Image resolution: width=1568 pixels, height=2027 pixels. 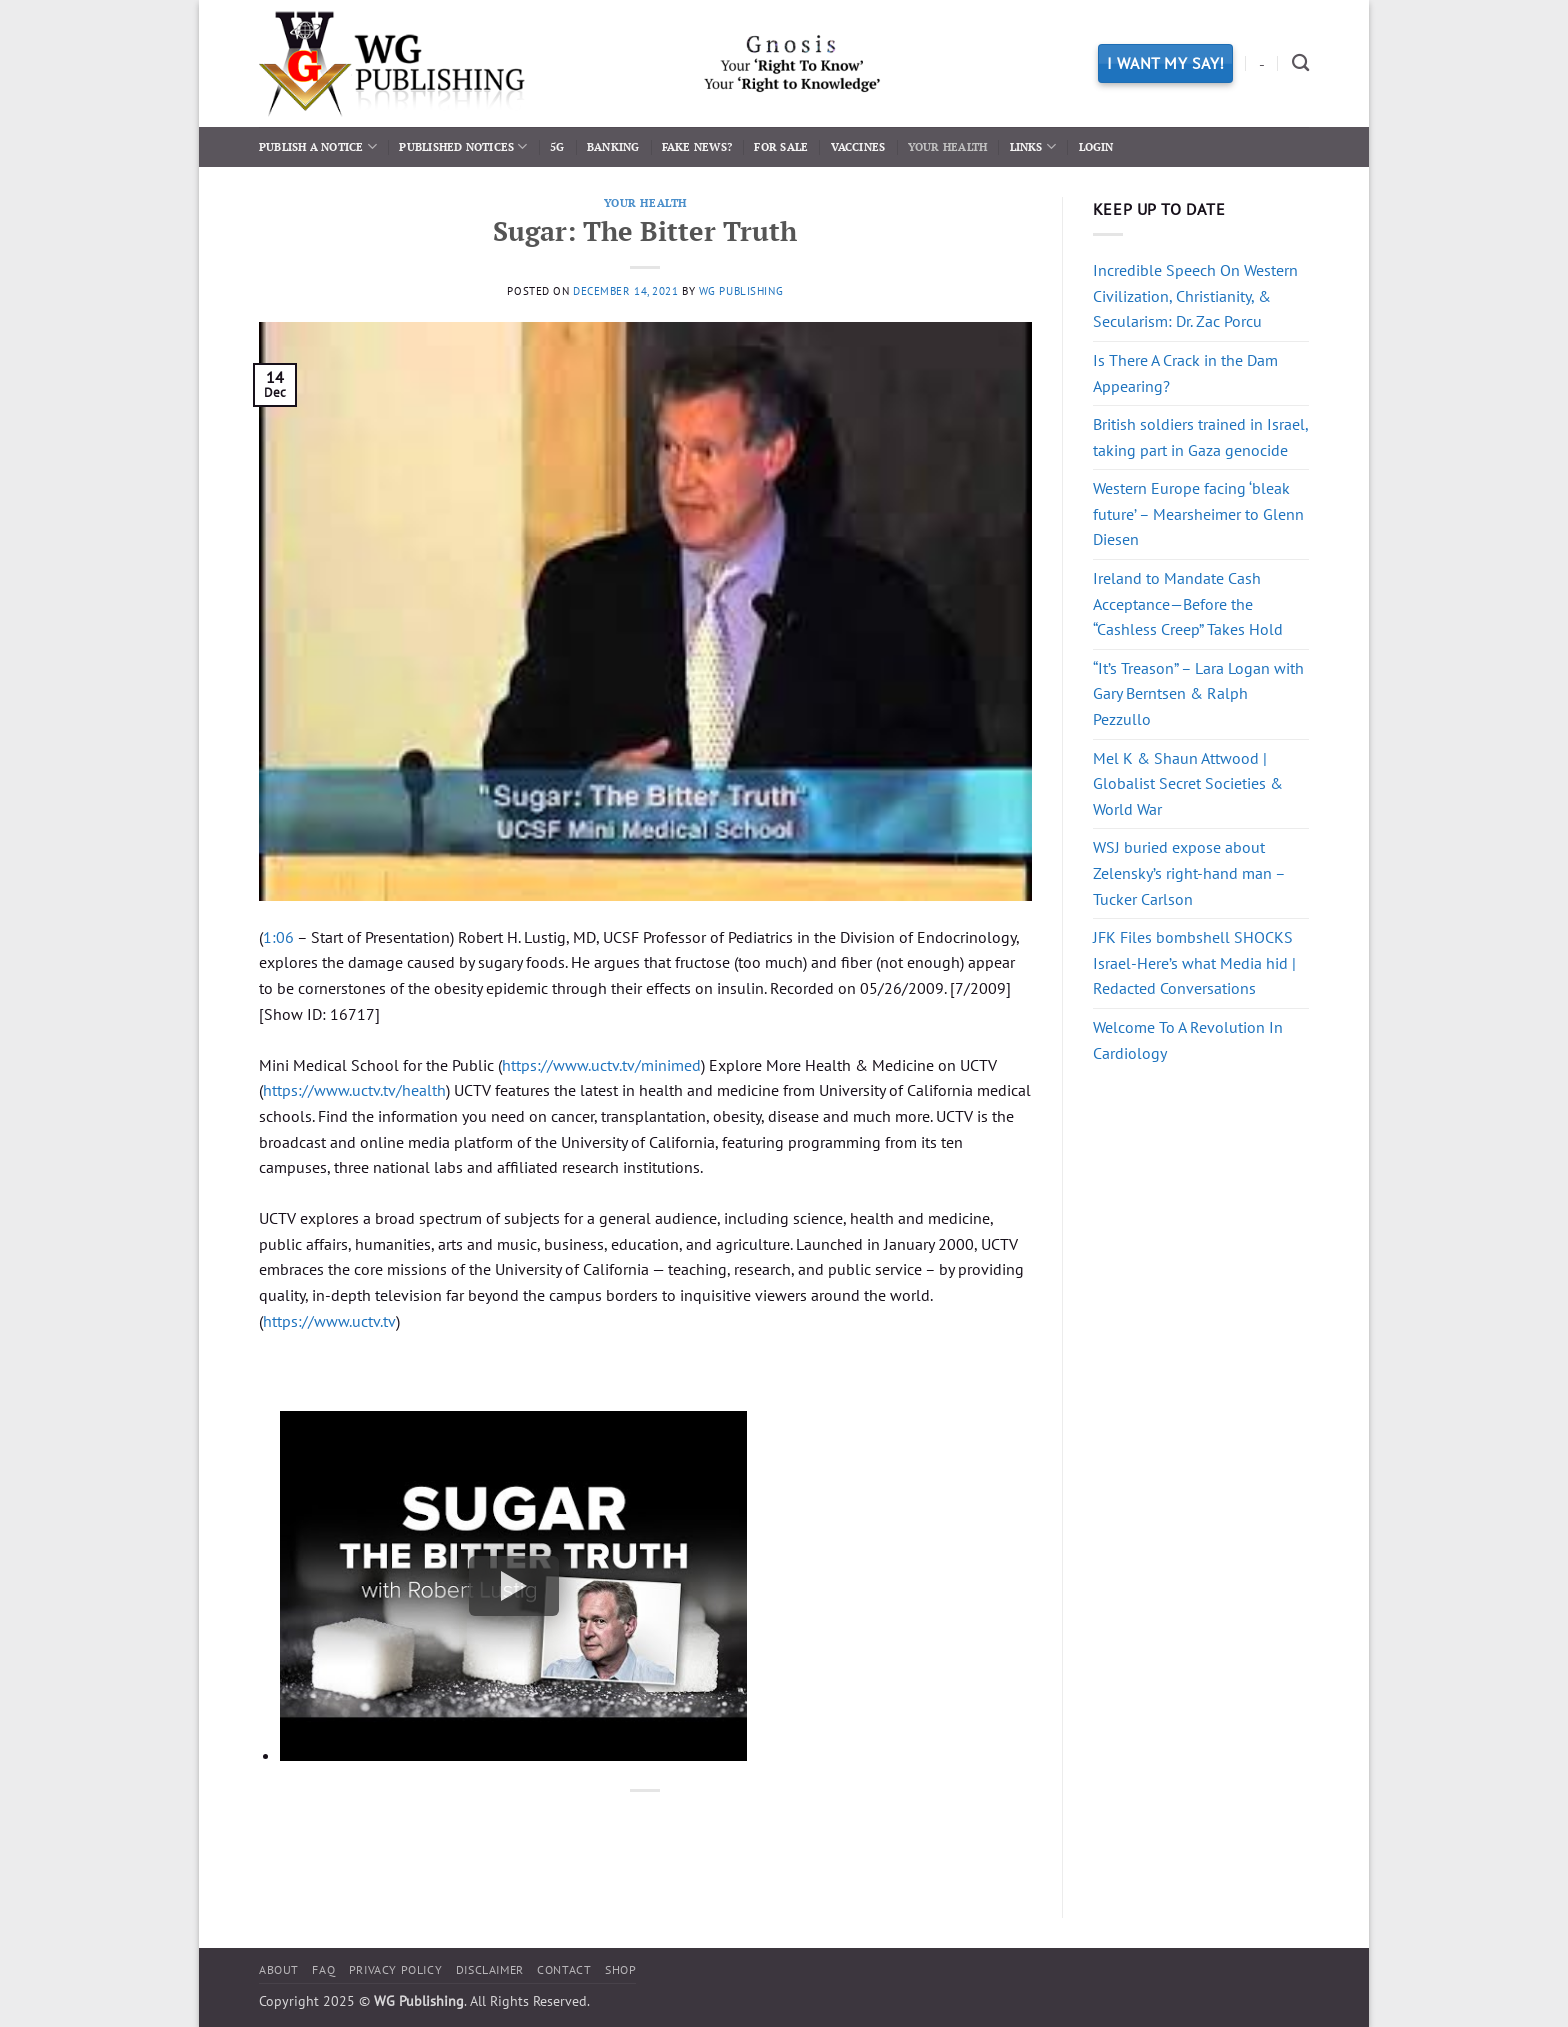 I want to click on Privacy Policy, so click(x=396, y=1969).